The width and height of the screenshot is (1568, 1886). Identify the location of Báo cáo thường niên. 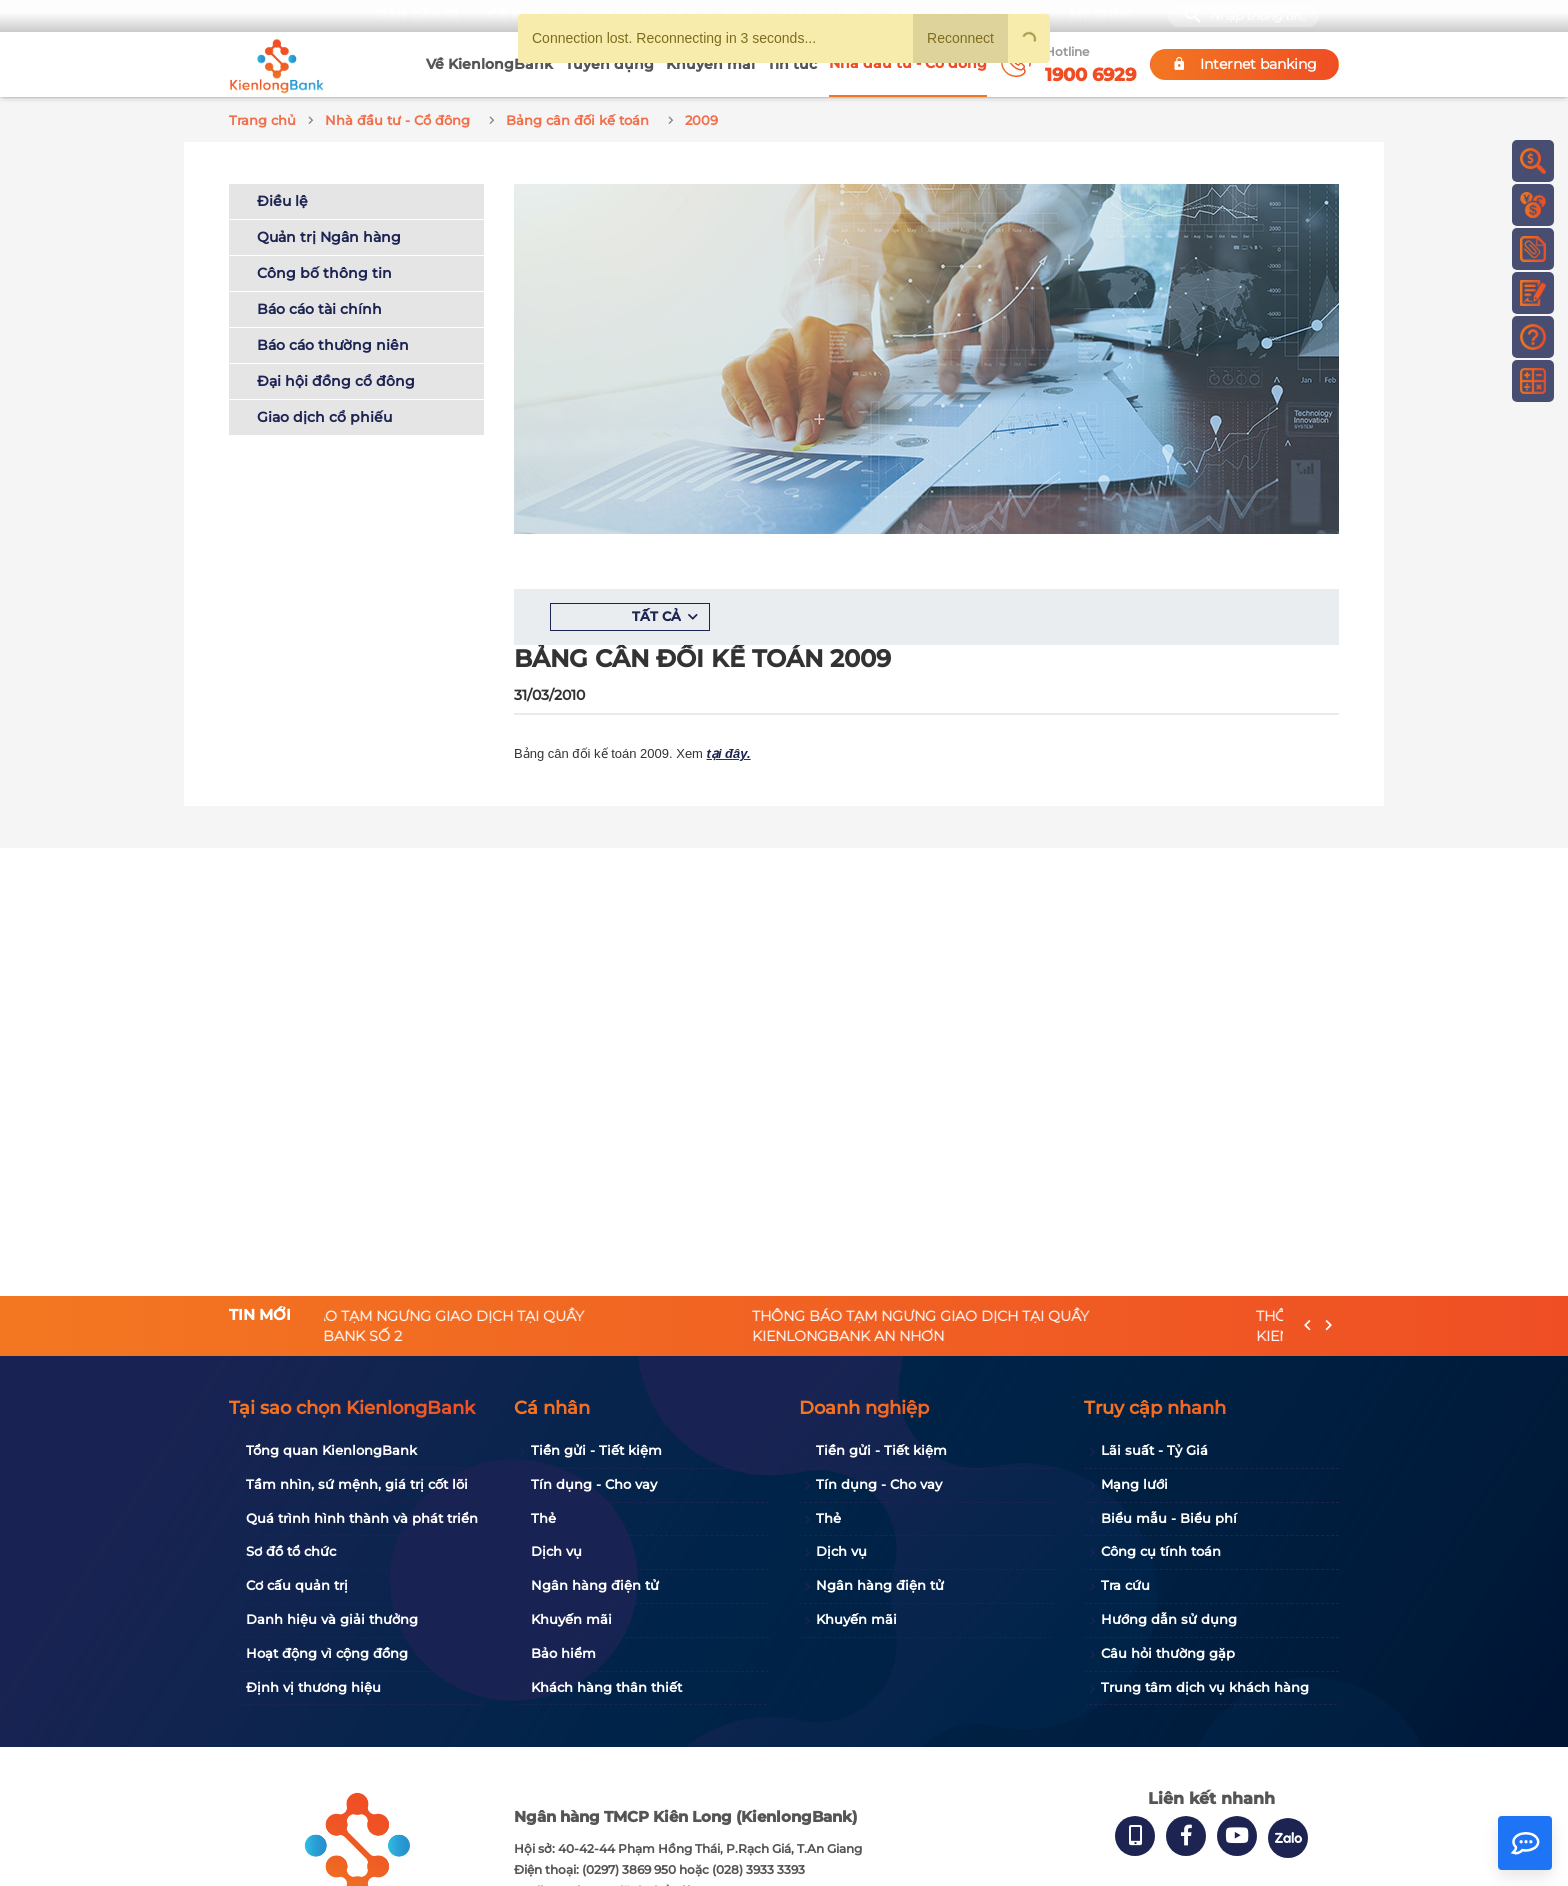
(333, 342).